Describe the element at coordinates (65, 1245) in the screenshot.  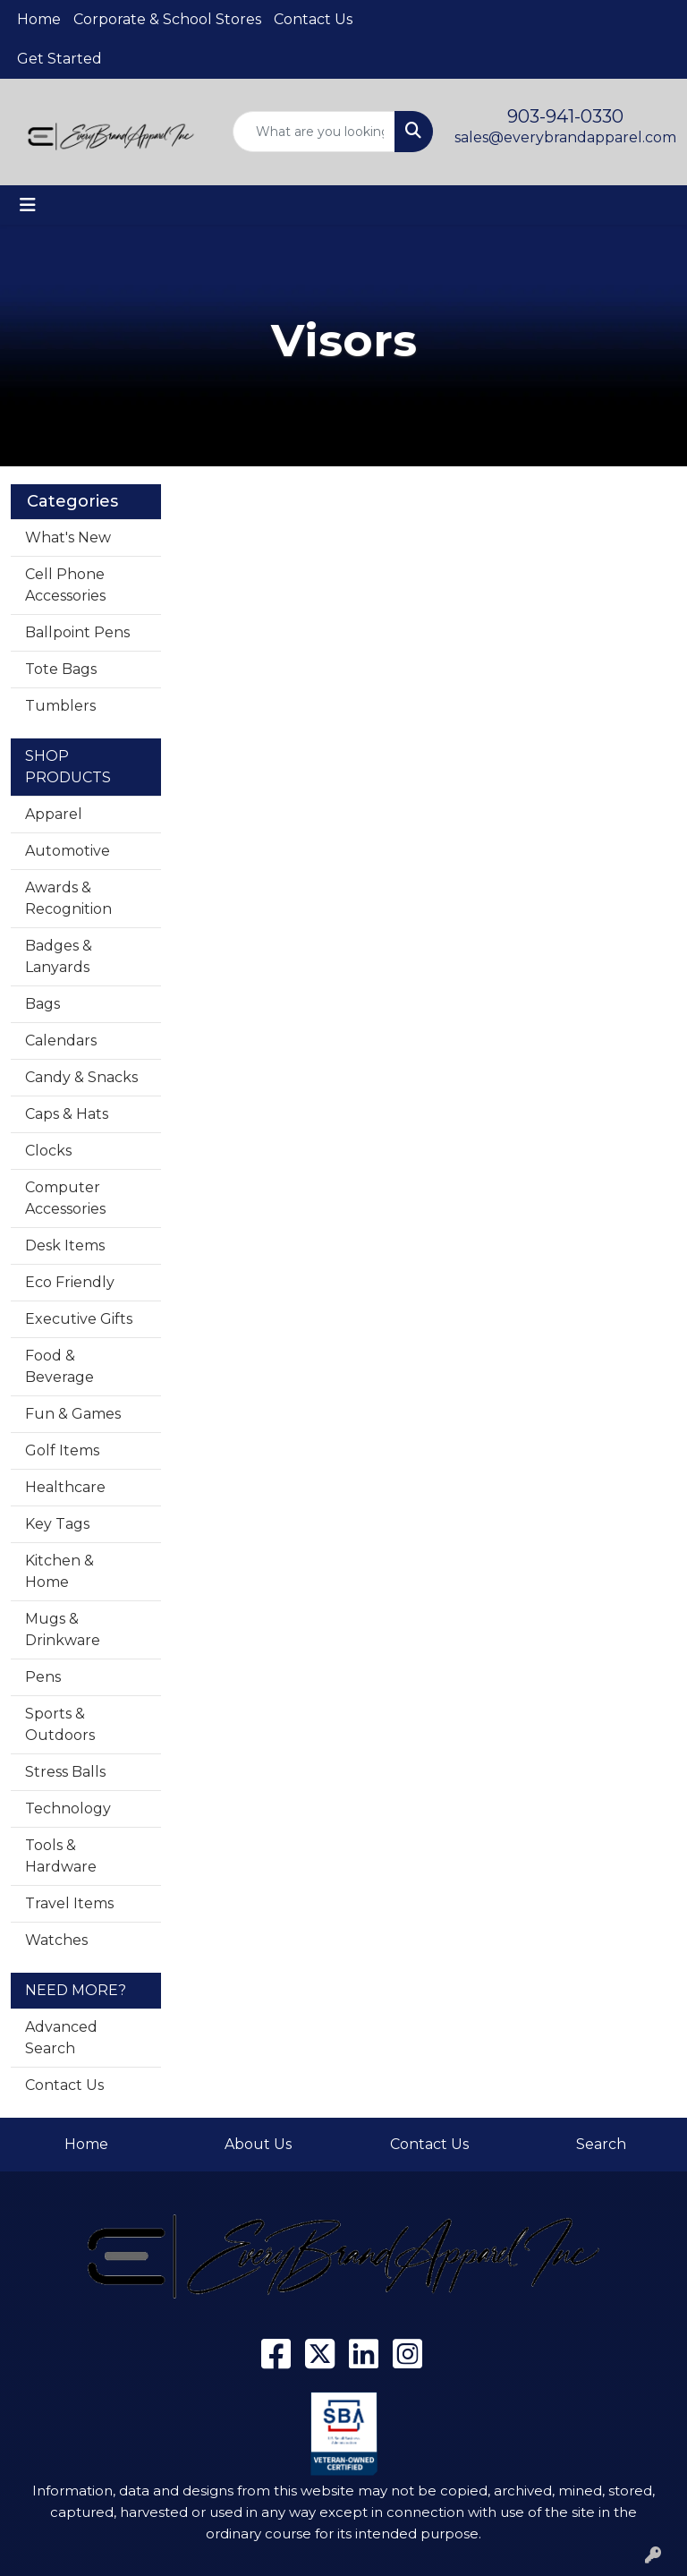
I see `Desk Items` at that location.